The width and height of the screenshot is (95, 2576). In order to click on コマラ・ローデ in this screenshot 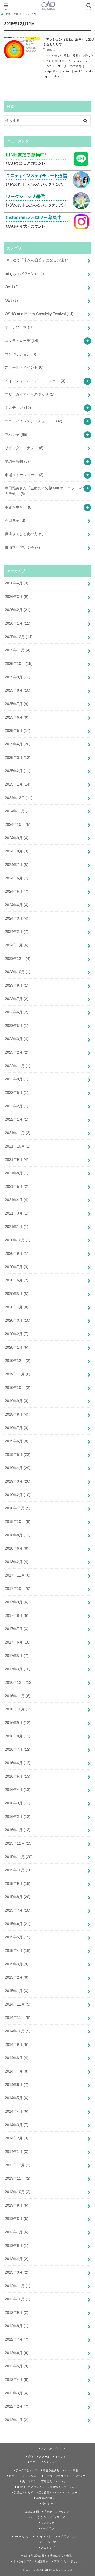, I will do `click(21, 340)`.